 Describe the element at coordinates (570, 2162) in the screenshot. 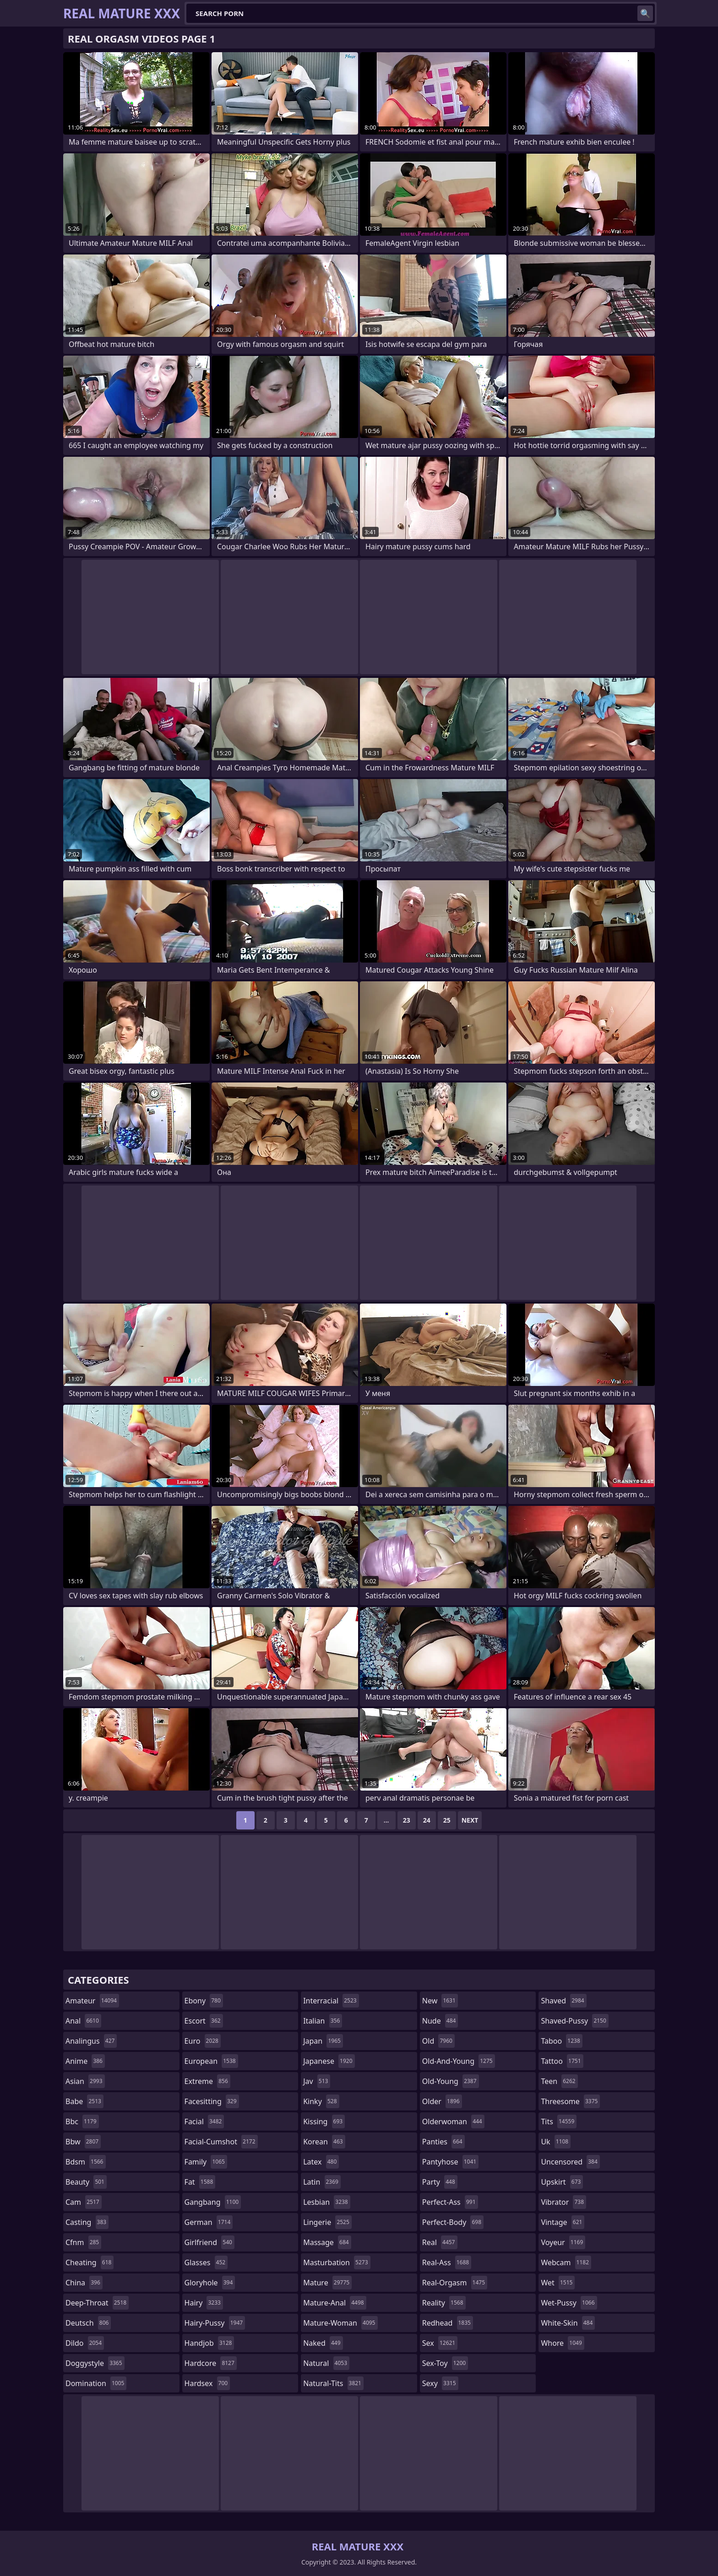

I see `uncensored` at that location.